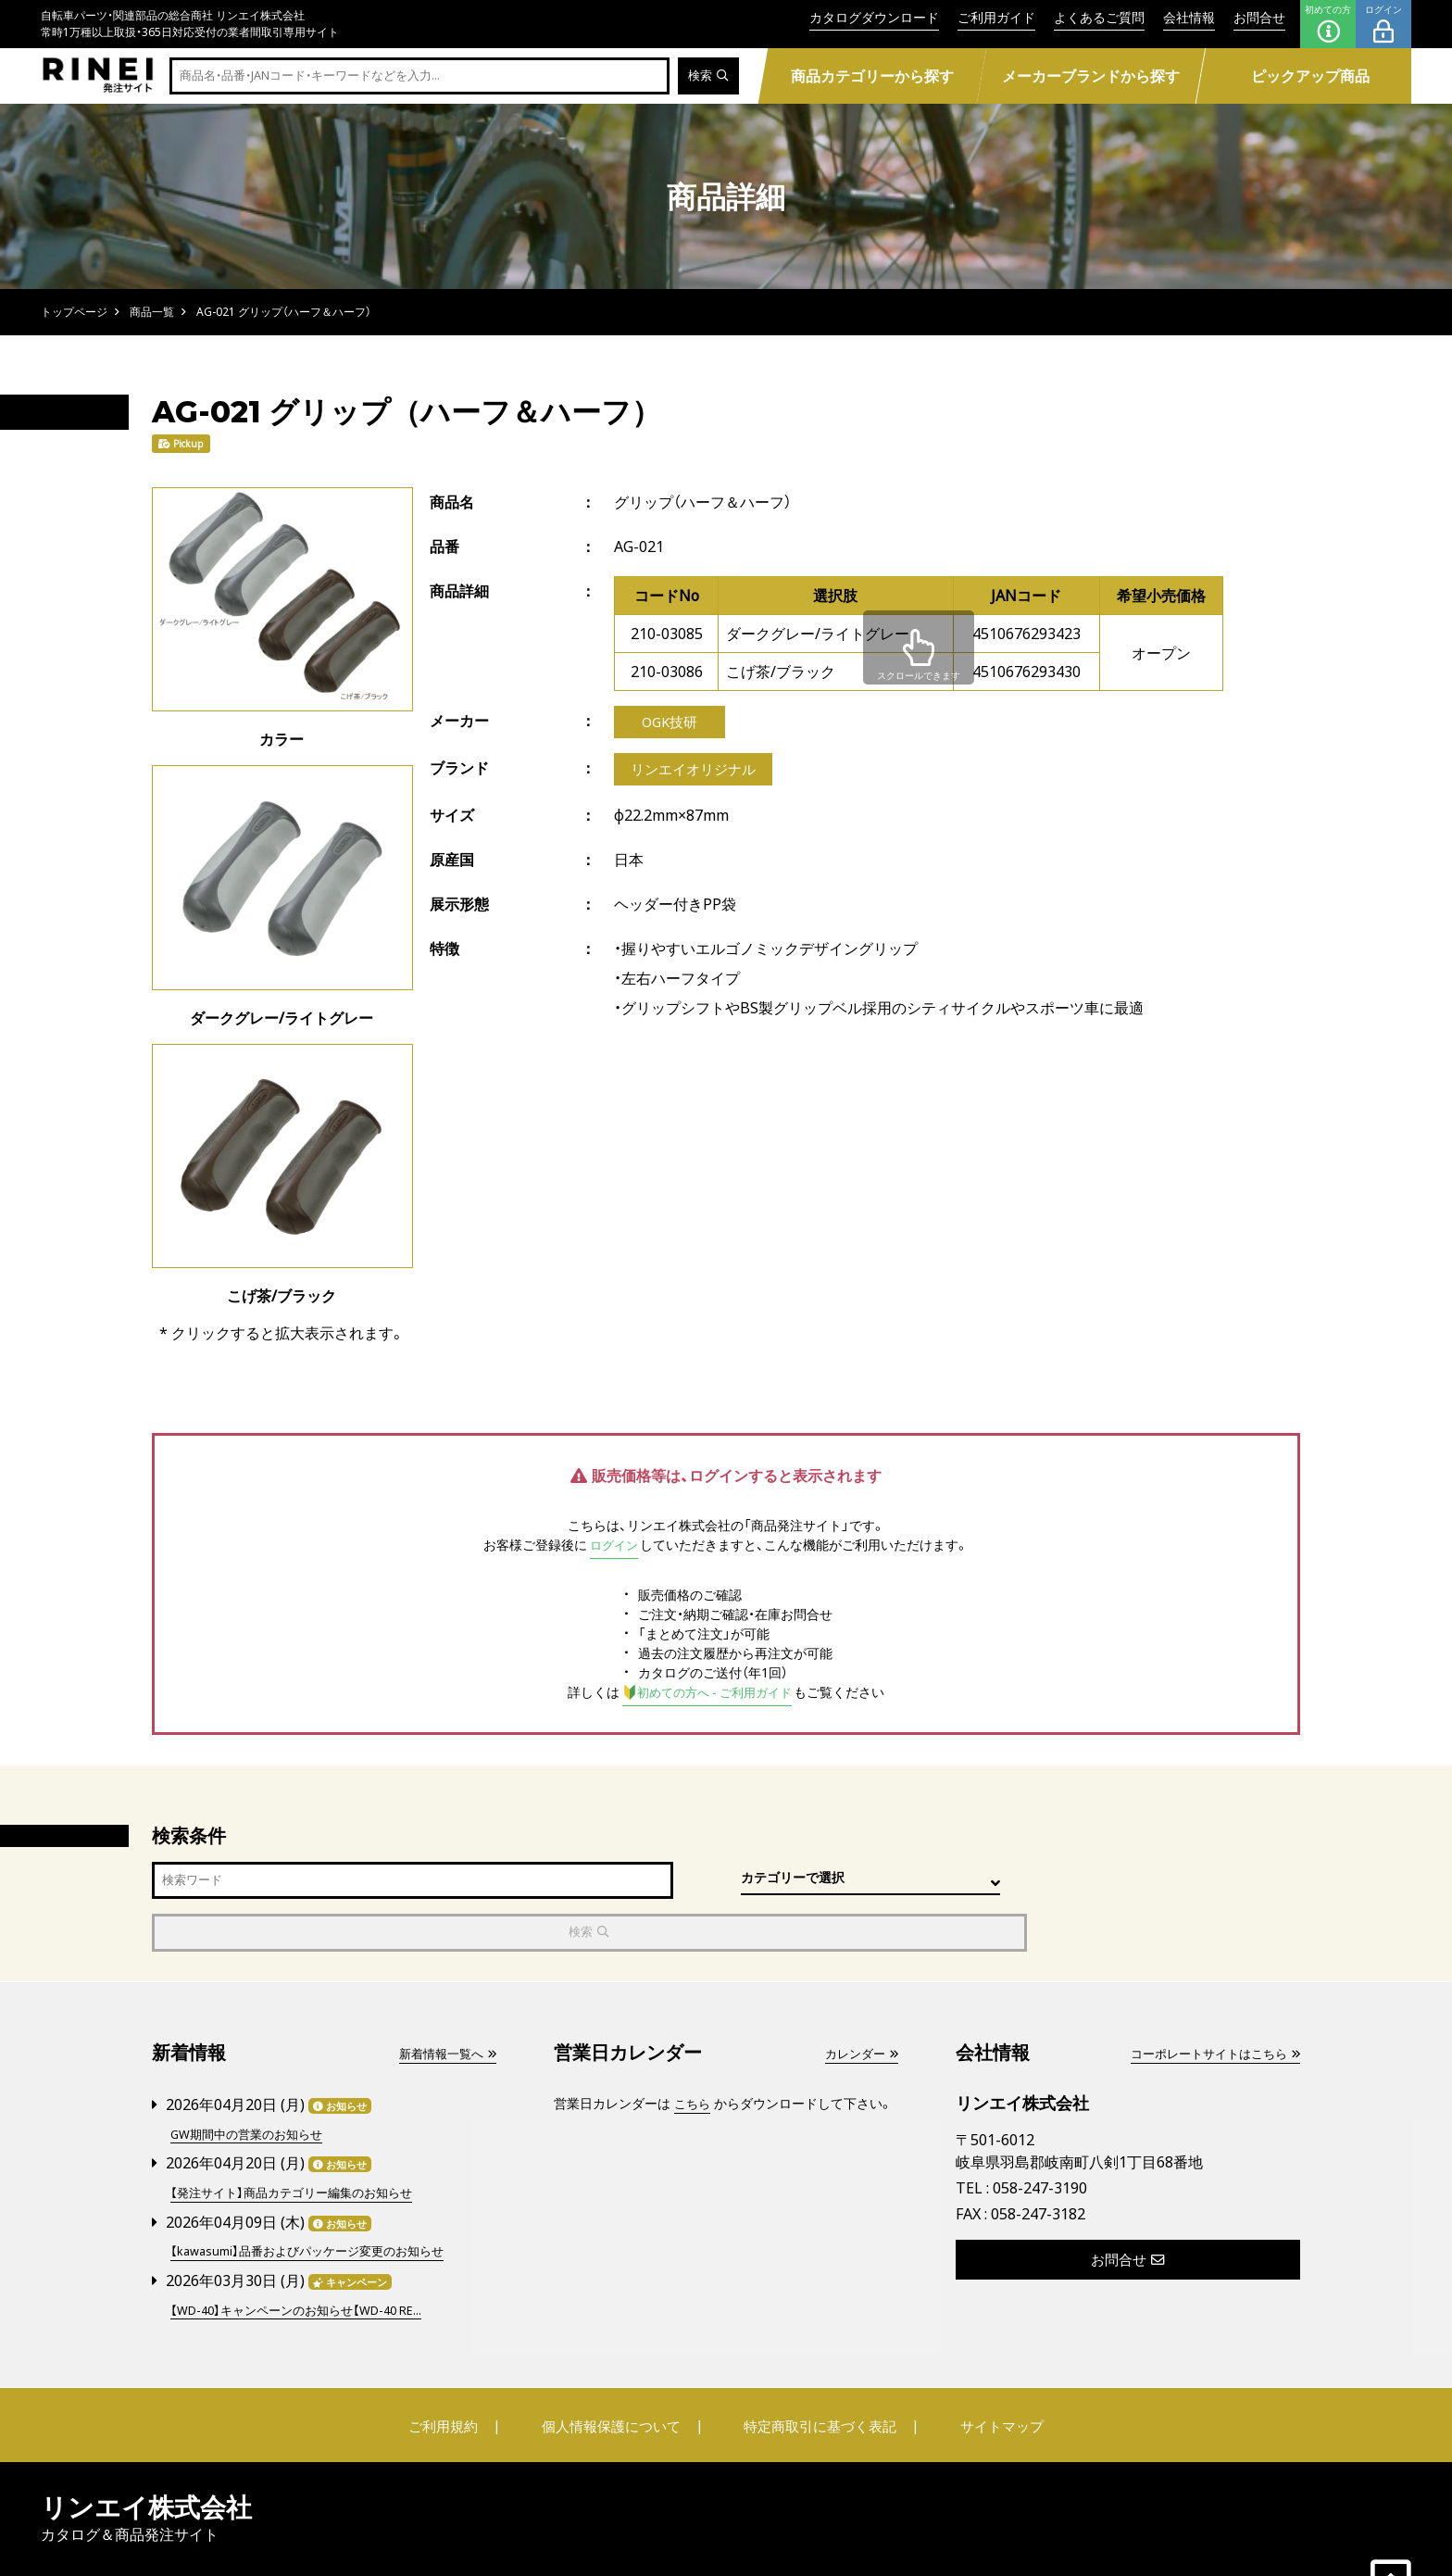 Image resolution: width=1452 pixels, height=2576 pixels. I want to click on 商品一覧, so click(152, 312).